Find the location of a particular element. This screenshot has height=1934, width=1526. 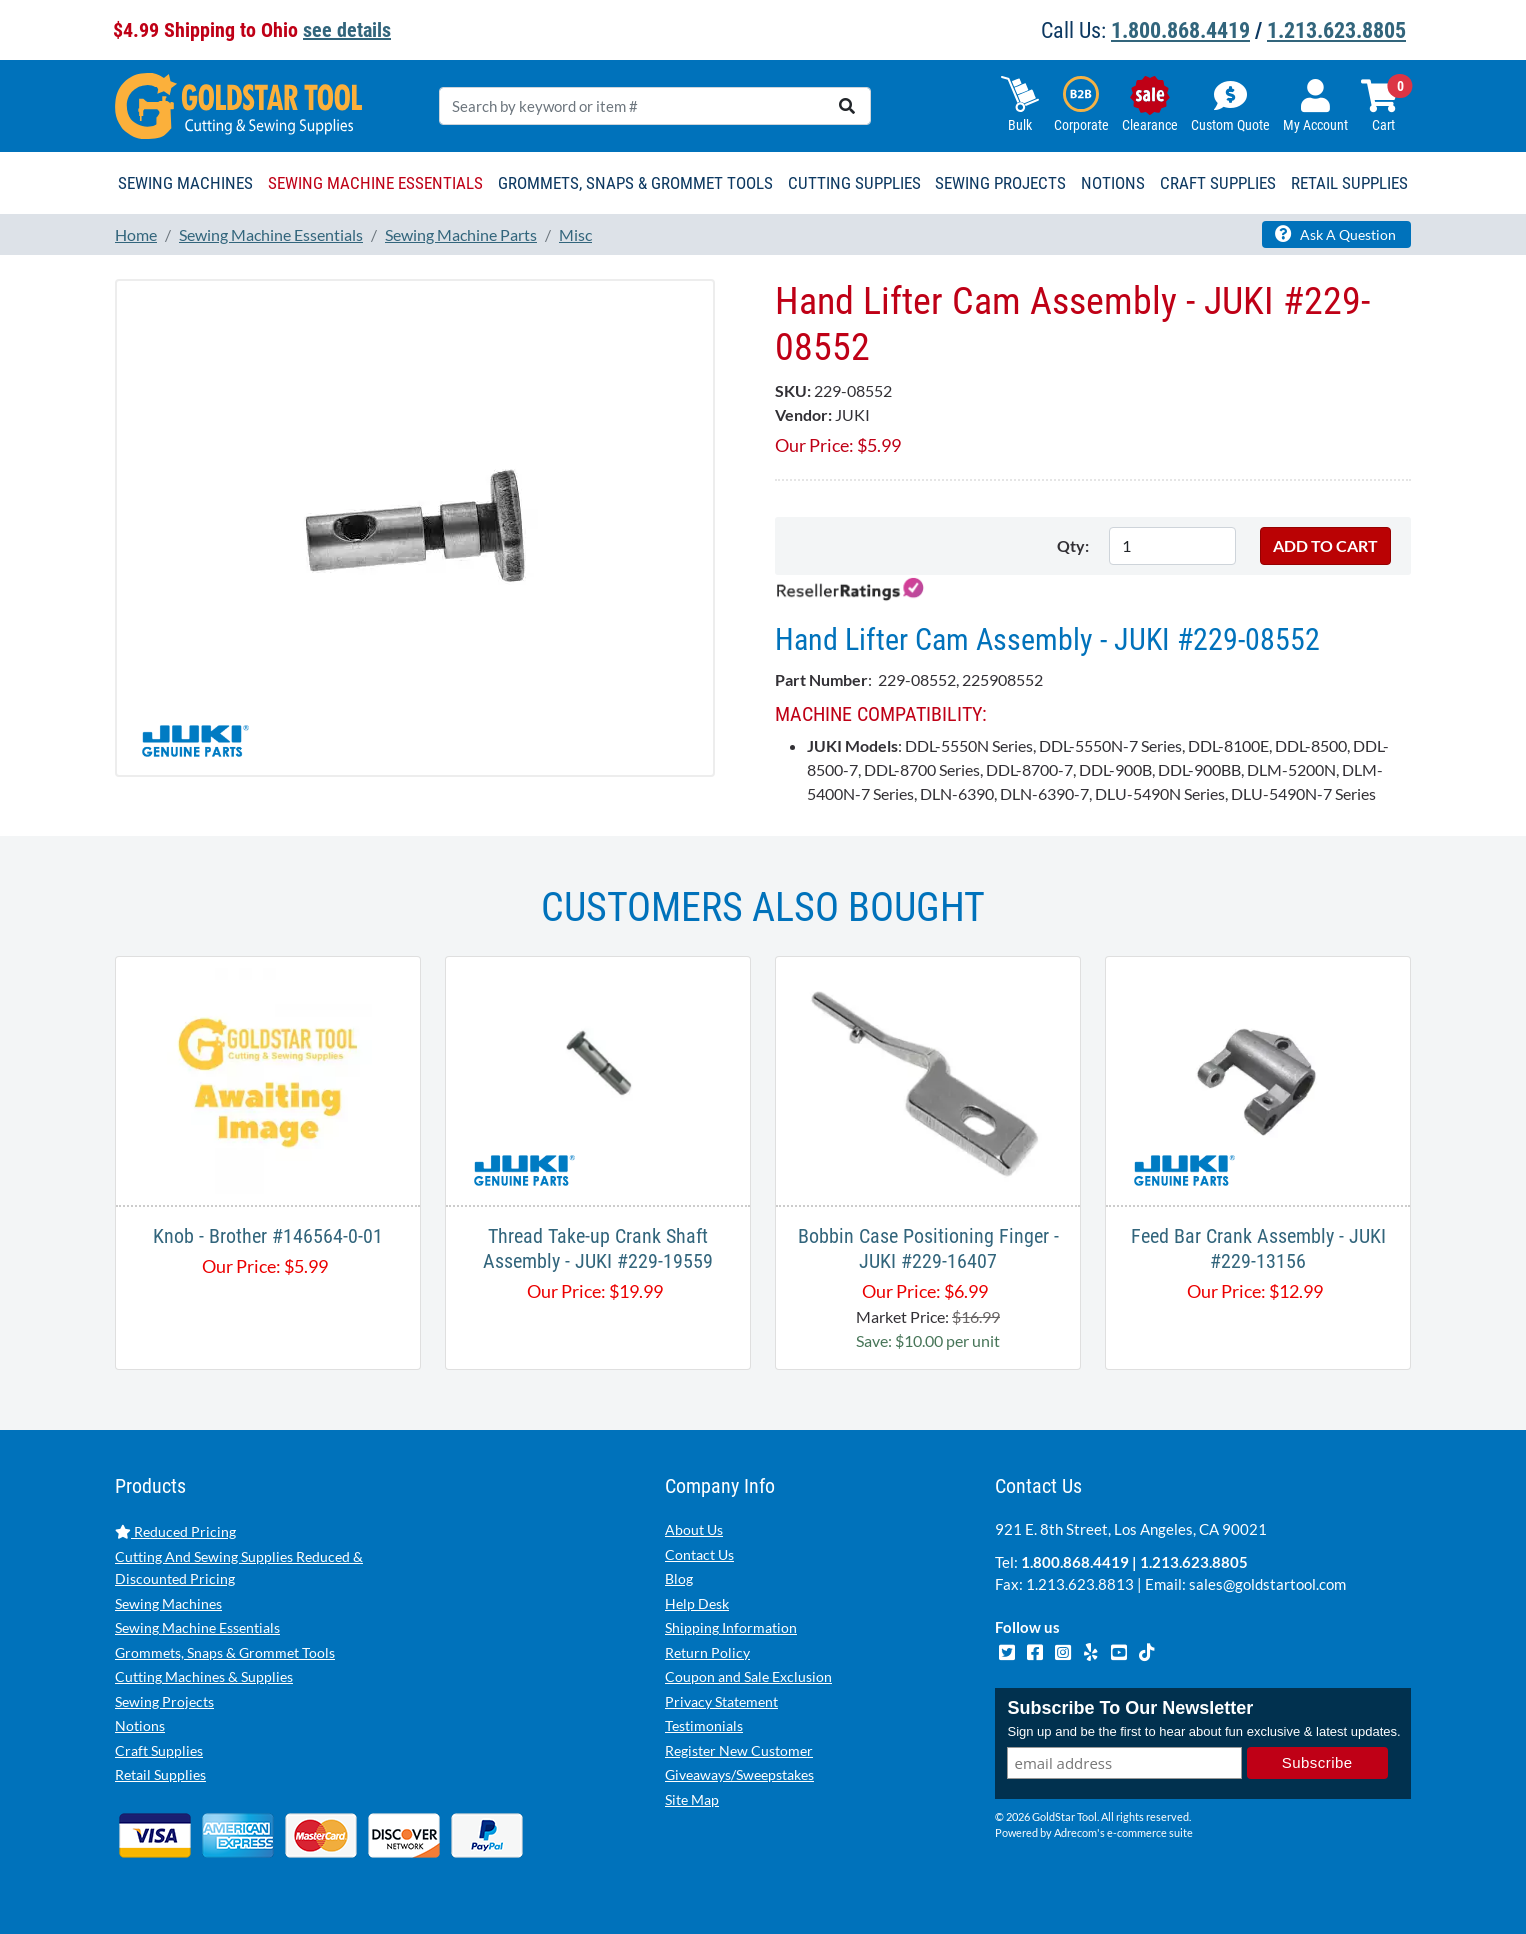

Ask A Question is located at coordinates (1335, 234).